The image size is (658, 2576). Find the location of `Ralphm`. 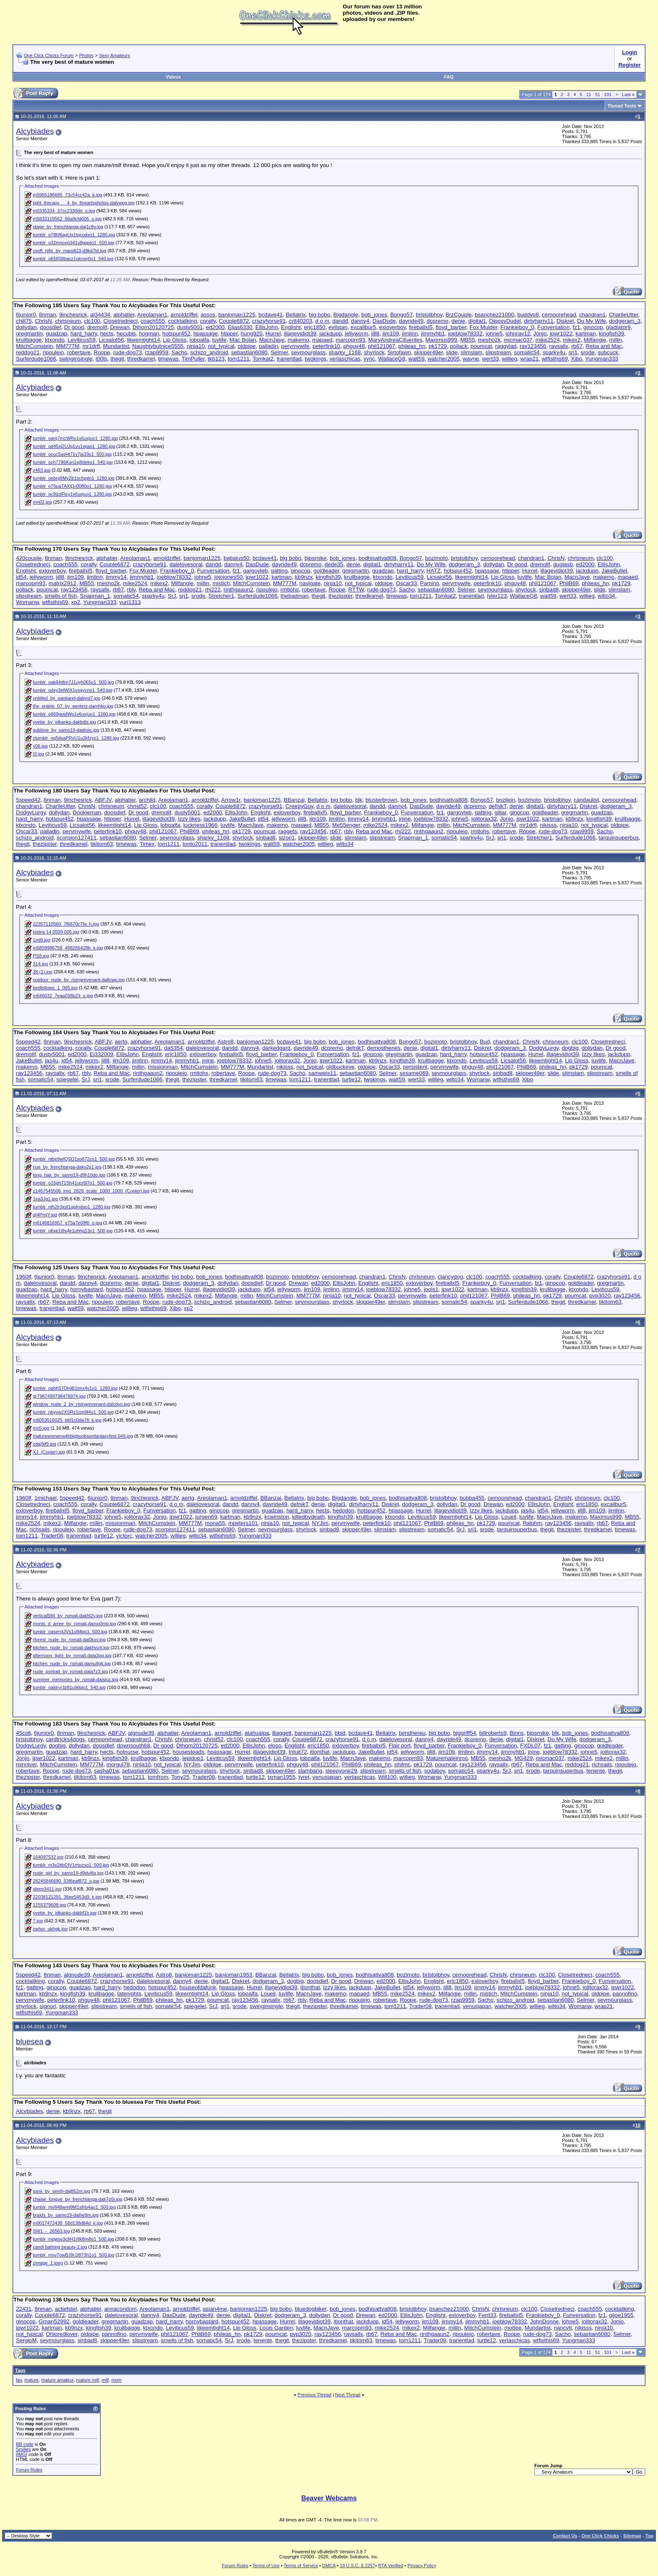

Ralphm is located at coordinates (532, 1523).